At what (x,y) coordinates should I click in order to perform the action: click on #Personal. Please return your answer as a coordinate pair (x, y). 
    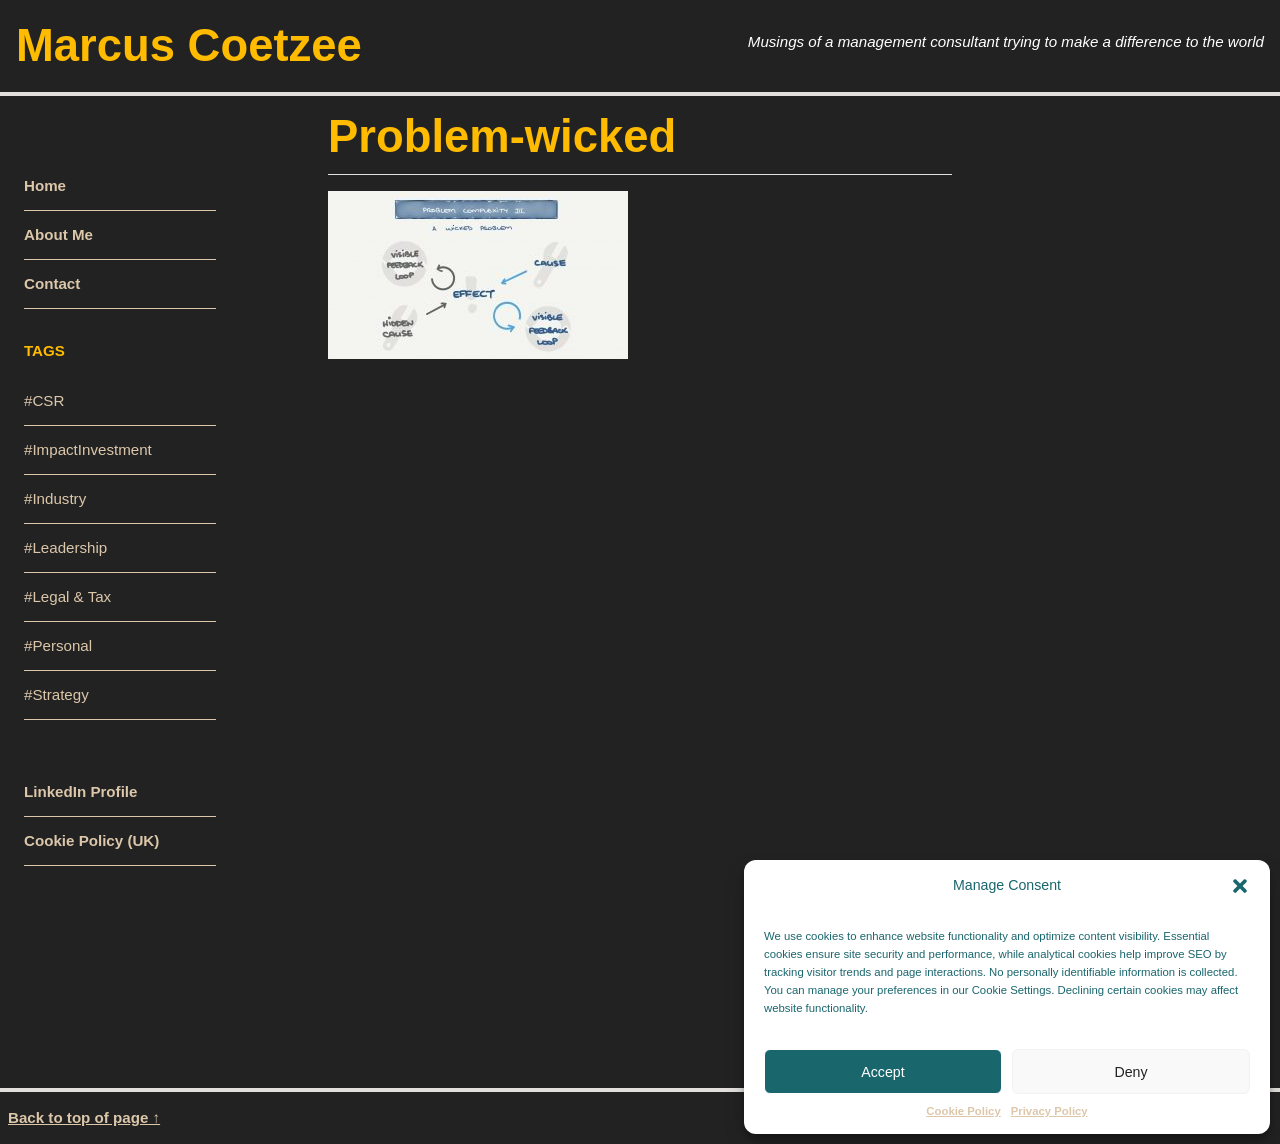
    Looking at the image, I should click on (58, 645).